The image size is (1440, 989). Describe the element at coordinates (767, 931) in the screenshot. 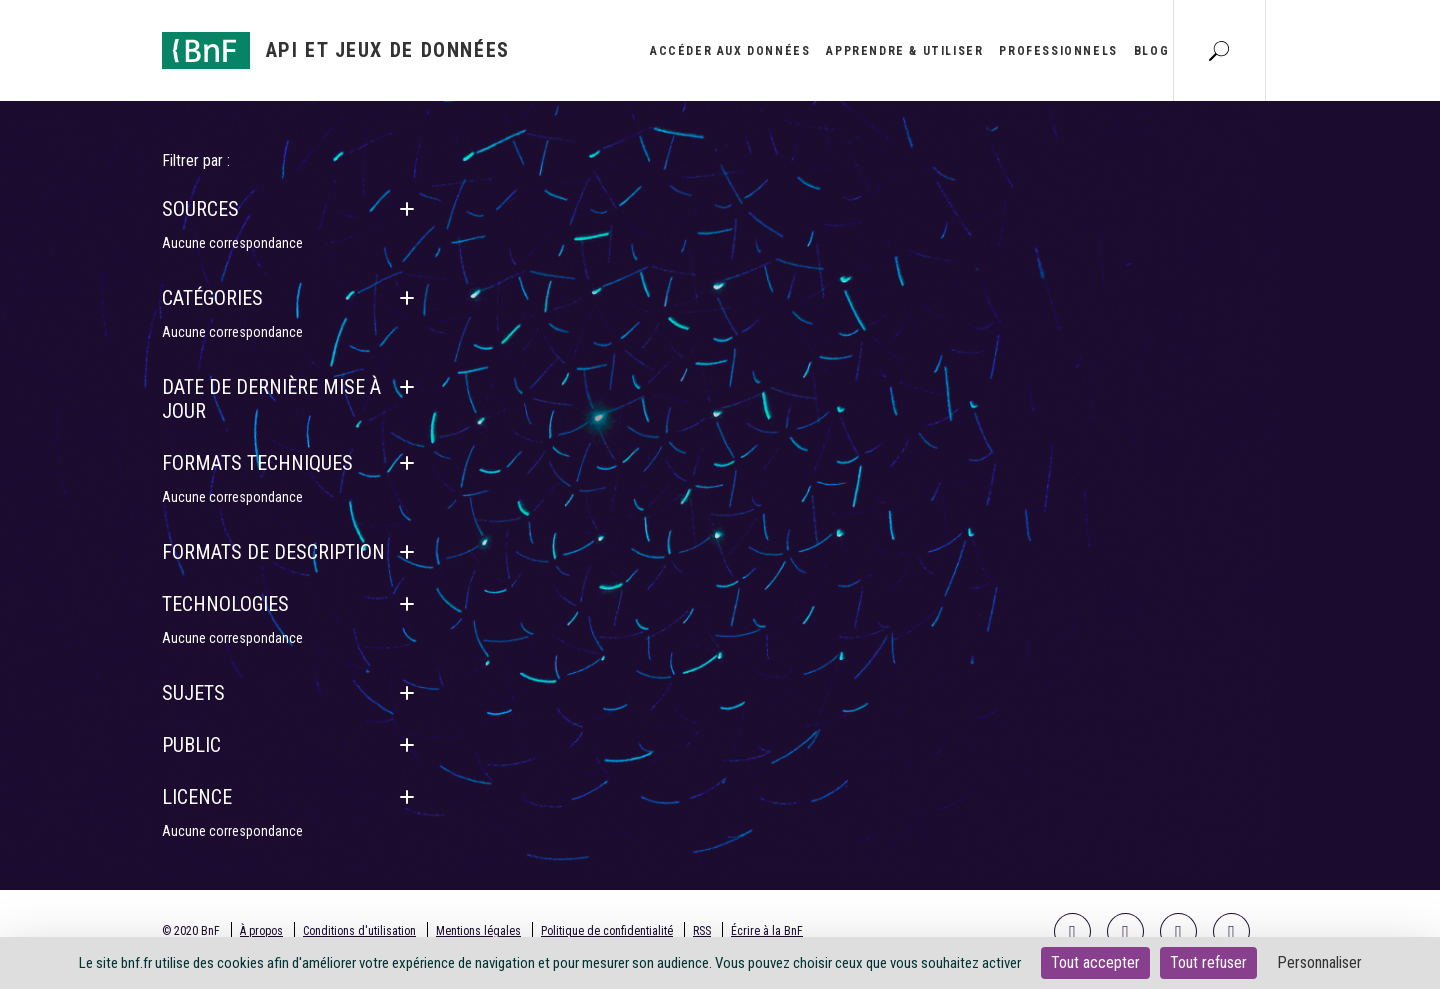

I see `Écrire à la BnF` at that location.